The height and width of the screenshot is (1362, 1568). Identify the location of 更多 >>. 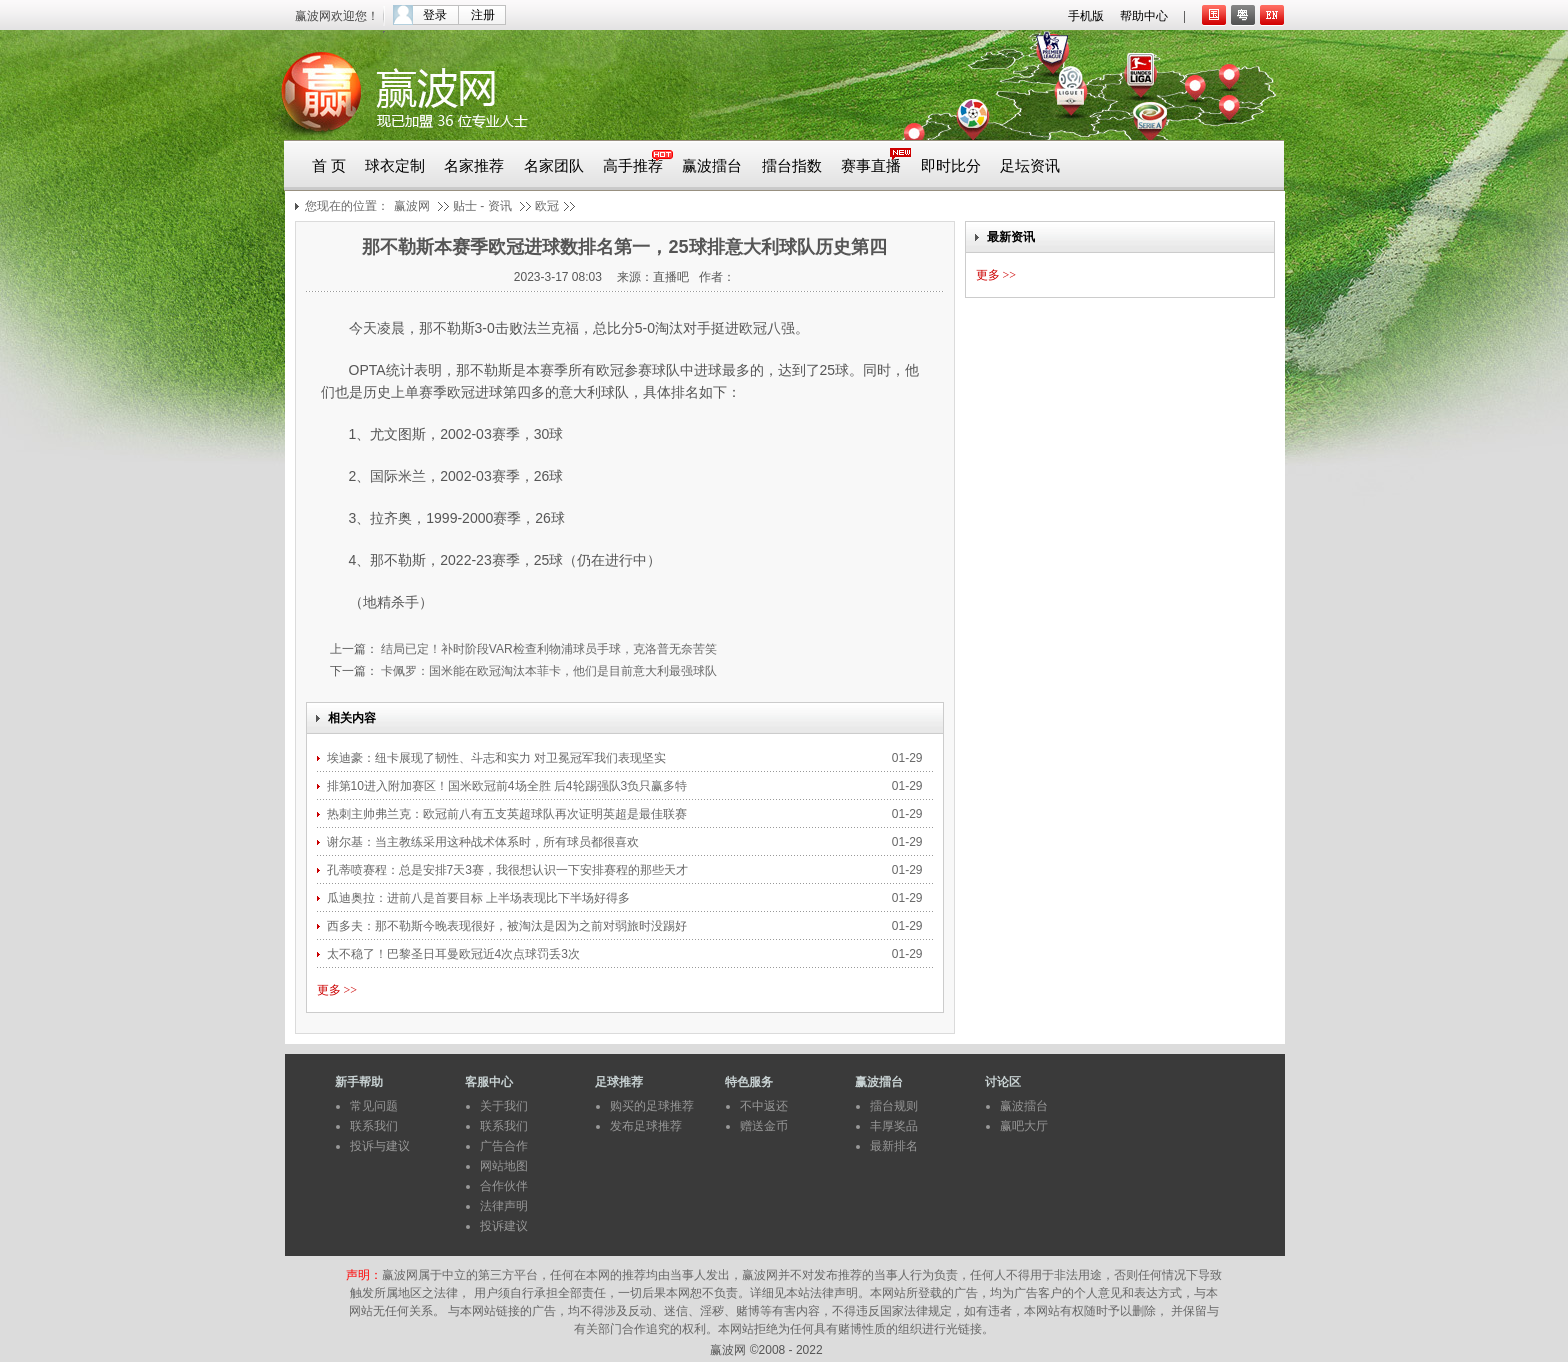
(337, 990).